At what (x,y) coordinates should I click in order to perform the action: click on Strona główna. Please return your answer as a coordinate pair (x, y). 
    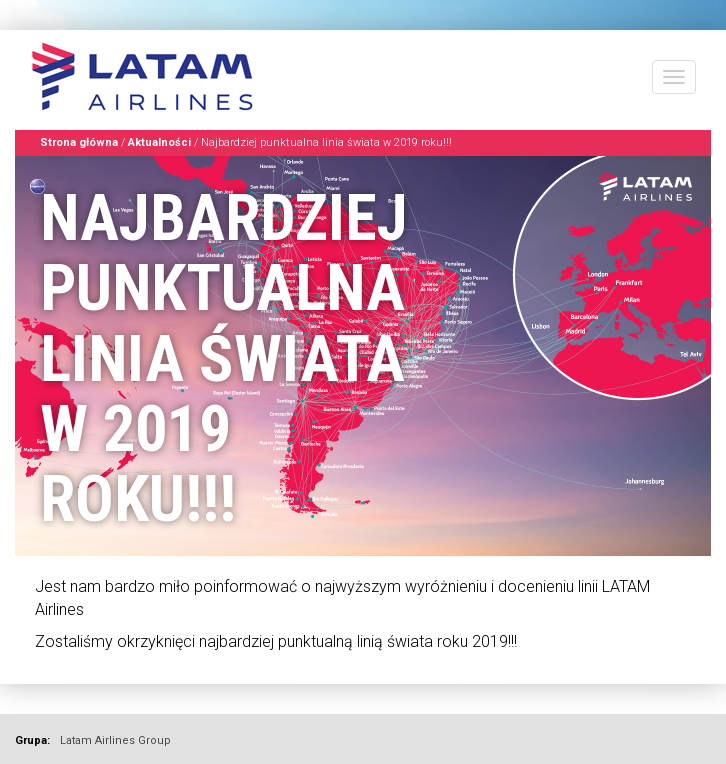
    Looking at the image, I should click on (79, 142).